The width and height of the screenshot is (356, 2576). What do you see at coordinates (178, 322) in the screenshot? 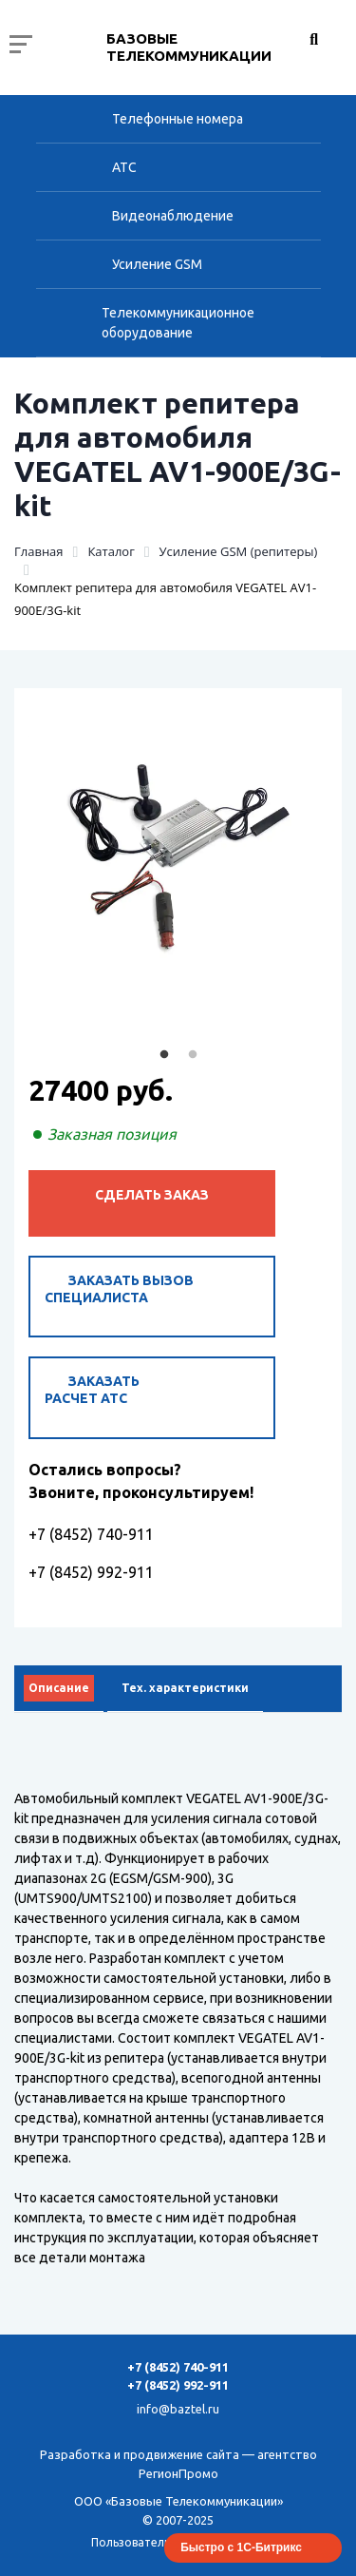
I see `Телекоммуникационное оборудование` at bounding box center [178, 322].